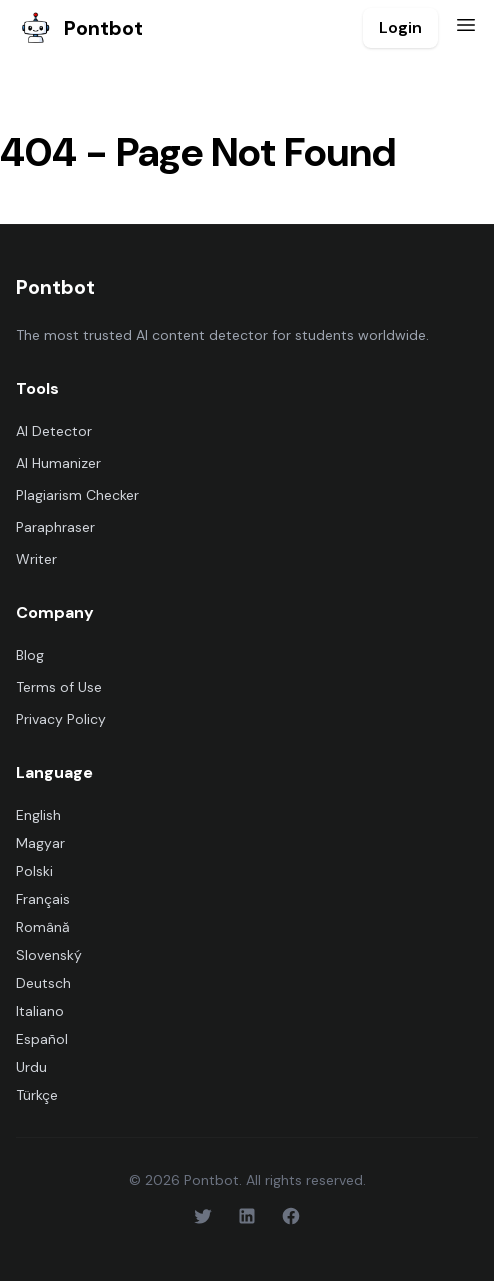  I want to click on Pontbot, so click(79, 28).